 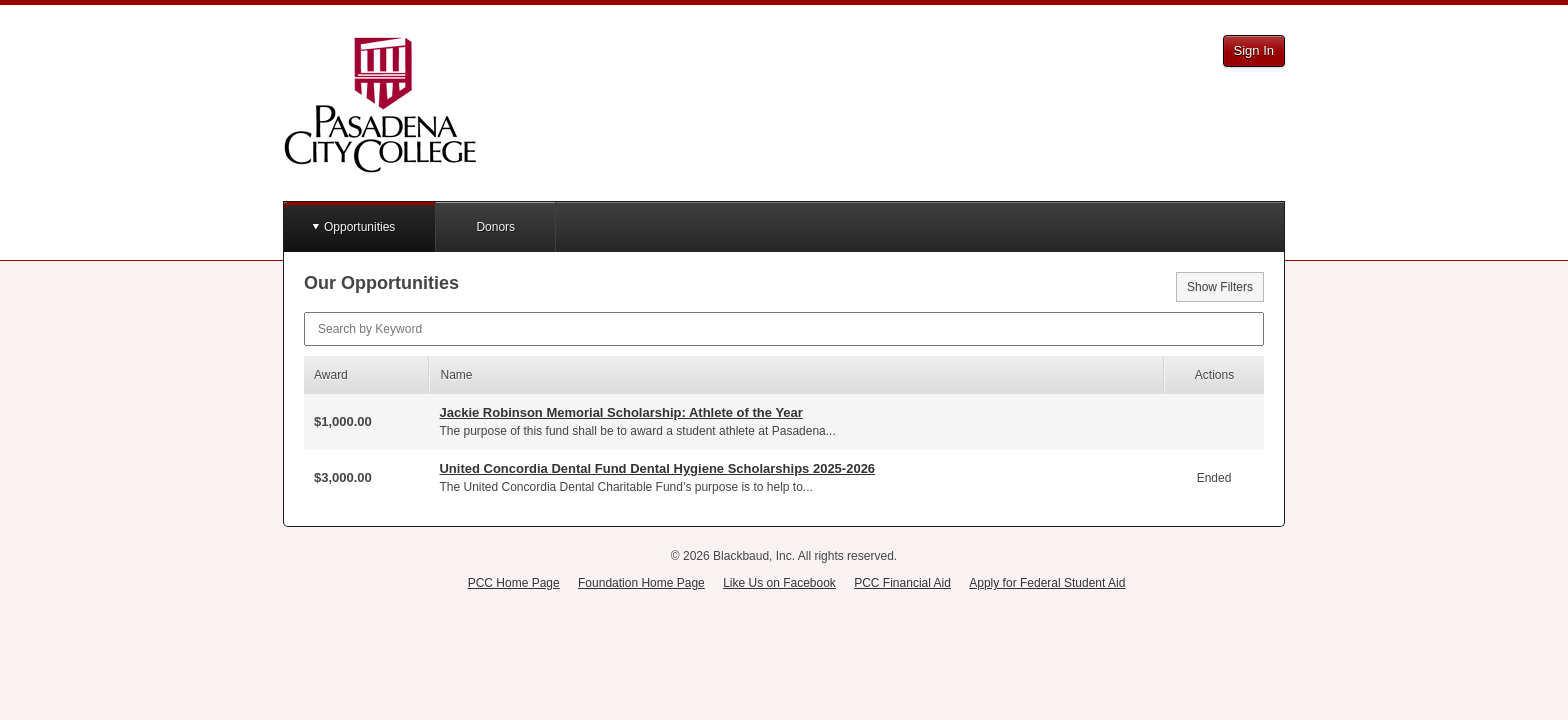 I want to click on Jackie Robinson Memorial Scholarship: Athlete of the Year, so click(x=620, y=412).